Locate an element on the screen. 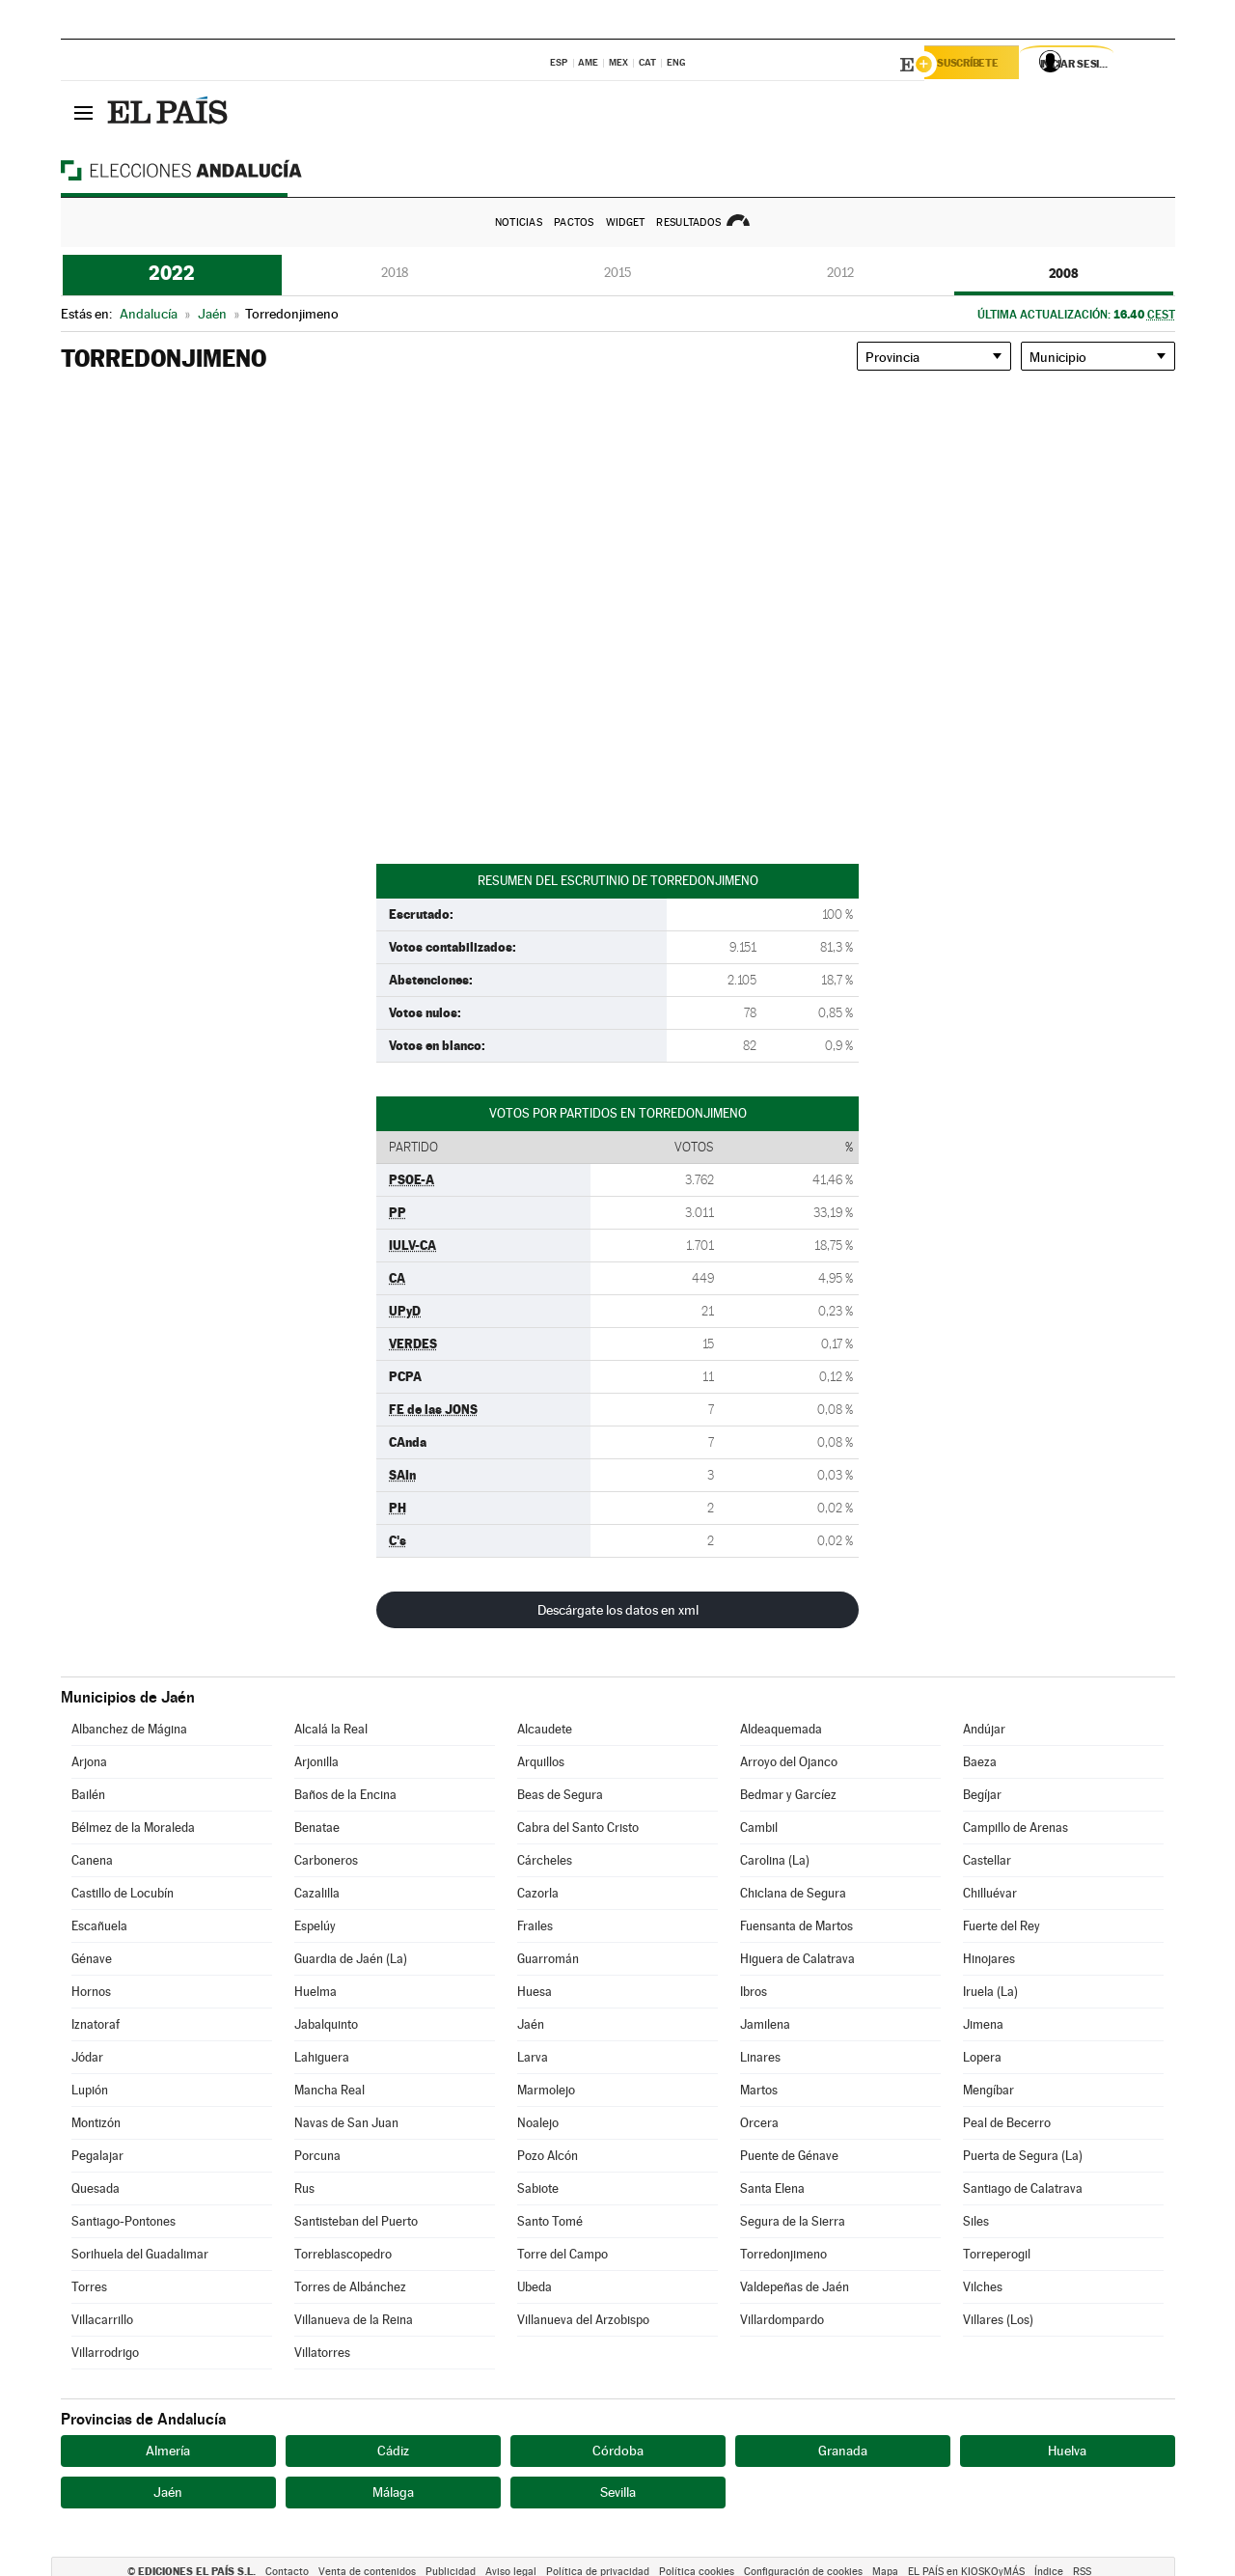 Image resolution: width=1235 pixels, height=2576 pixels. Arquillos is located at coordinates (540, 1762).